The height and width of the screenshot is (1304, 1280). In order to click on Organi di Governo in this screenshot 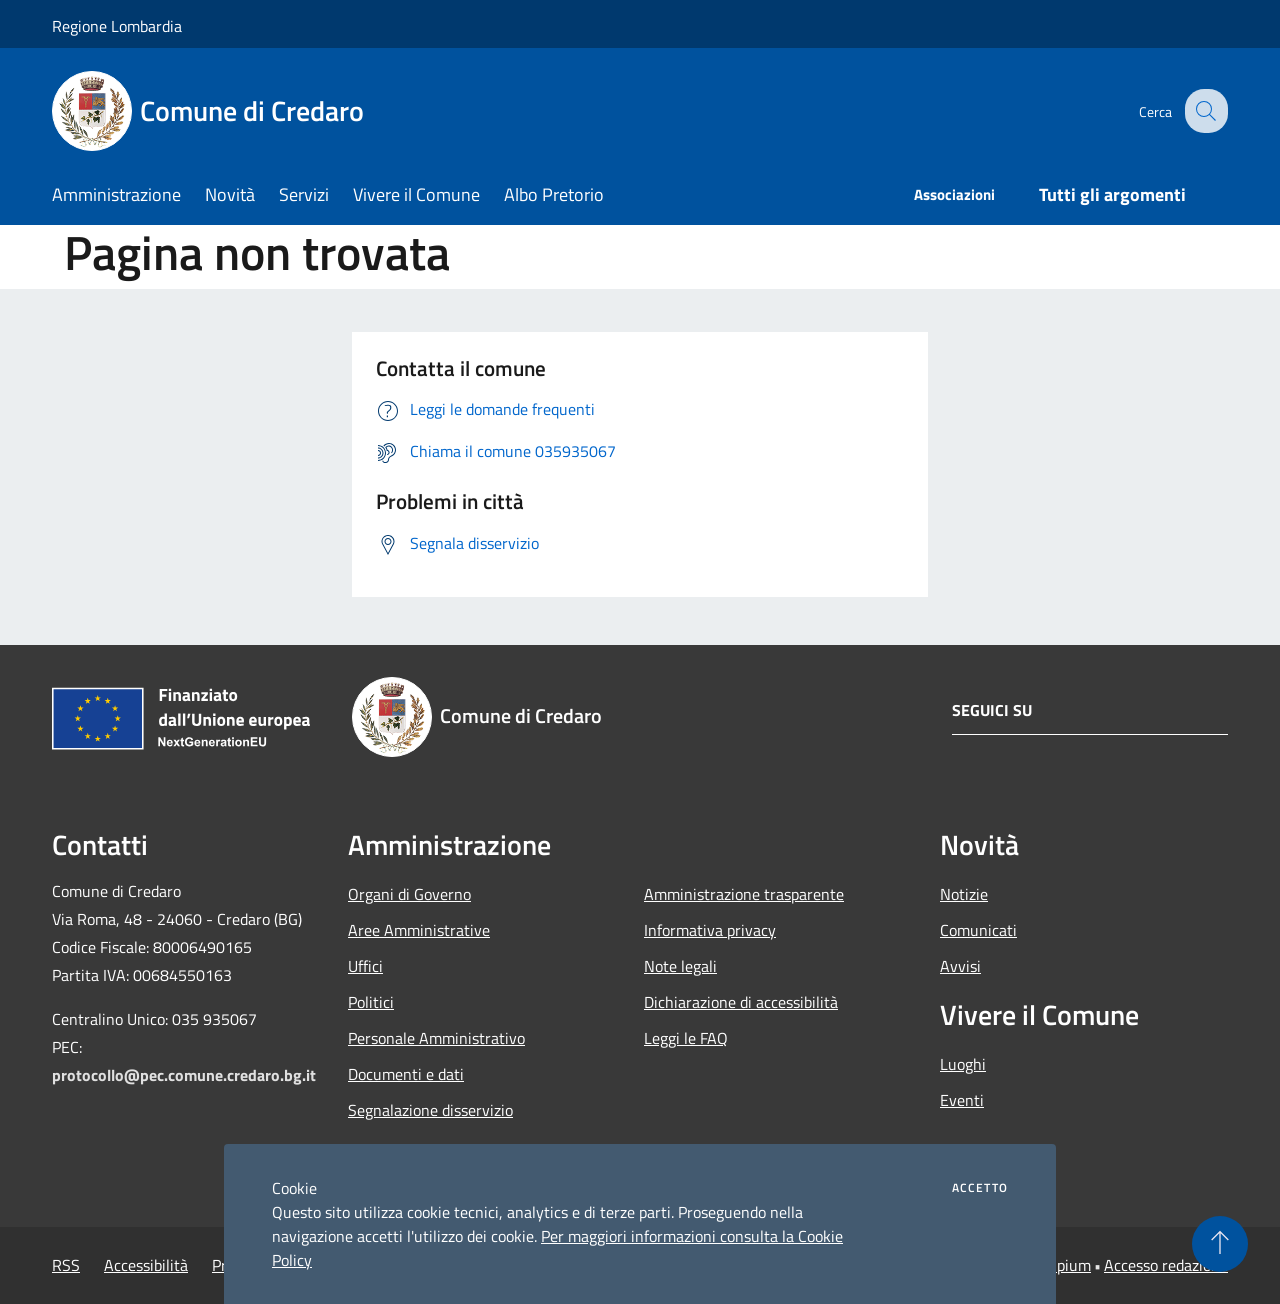, I will do `click(409, 894)`.